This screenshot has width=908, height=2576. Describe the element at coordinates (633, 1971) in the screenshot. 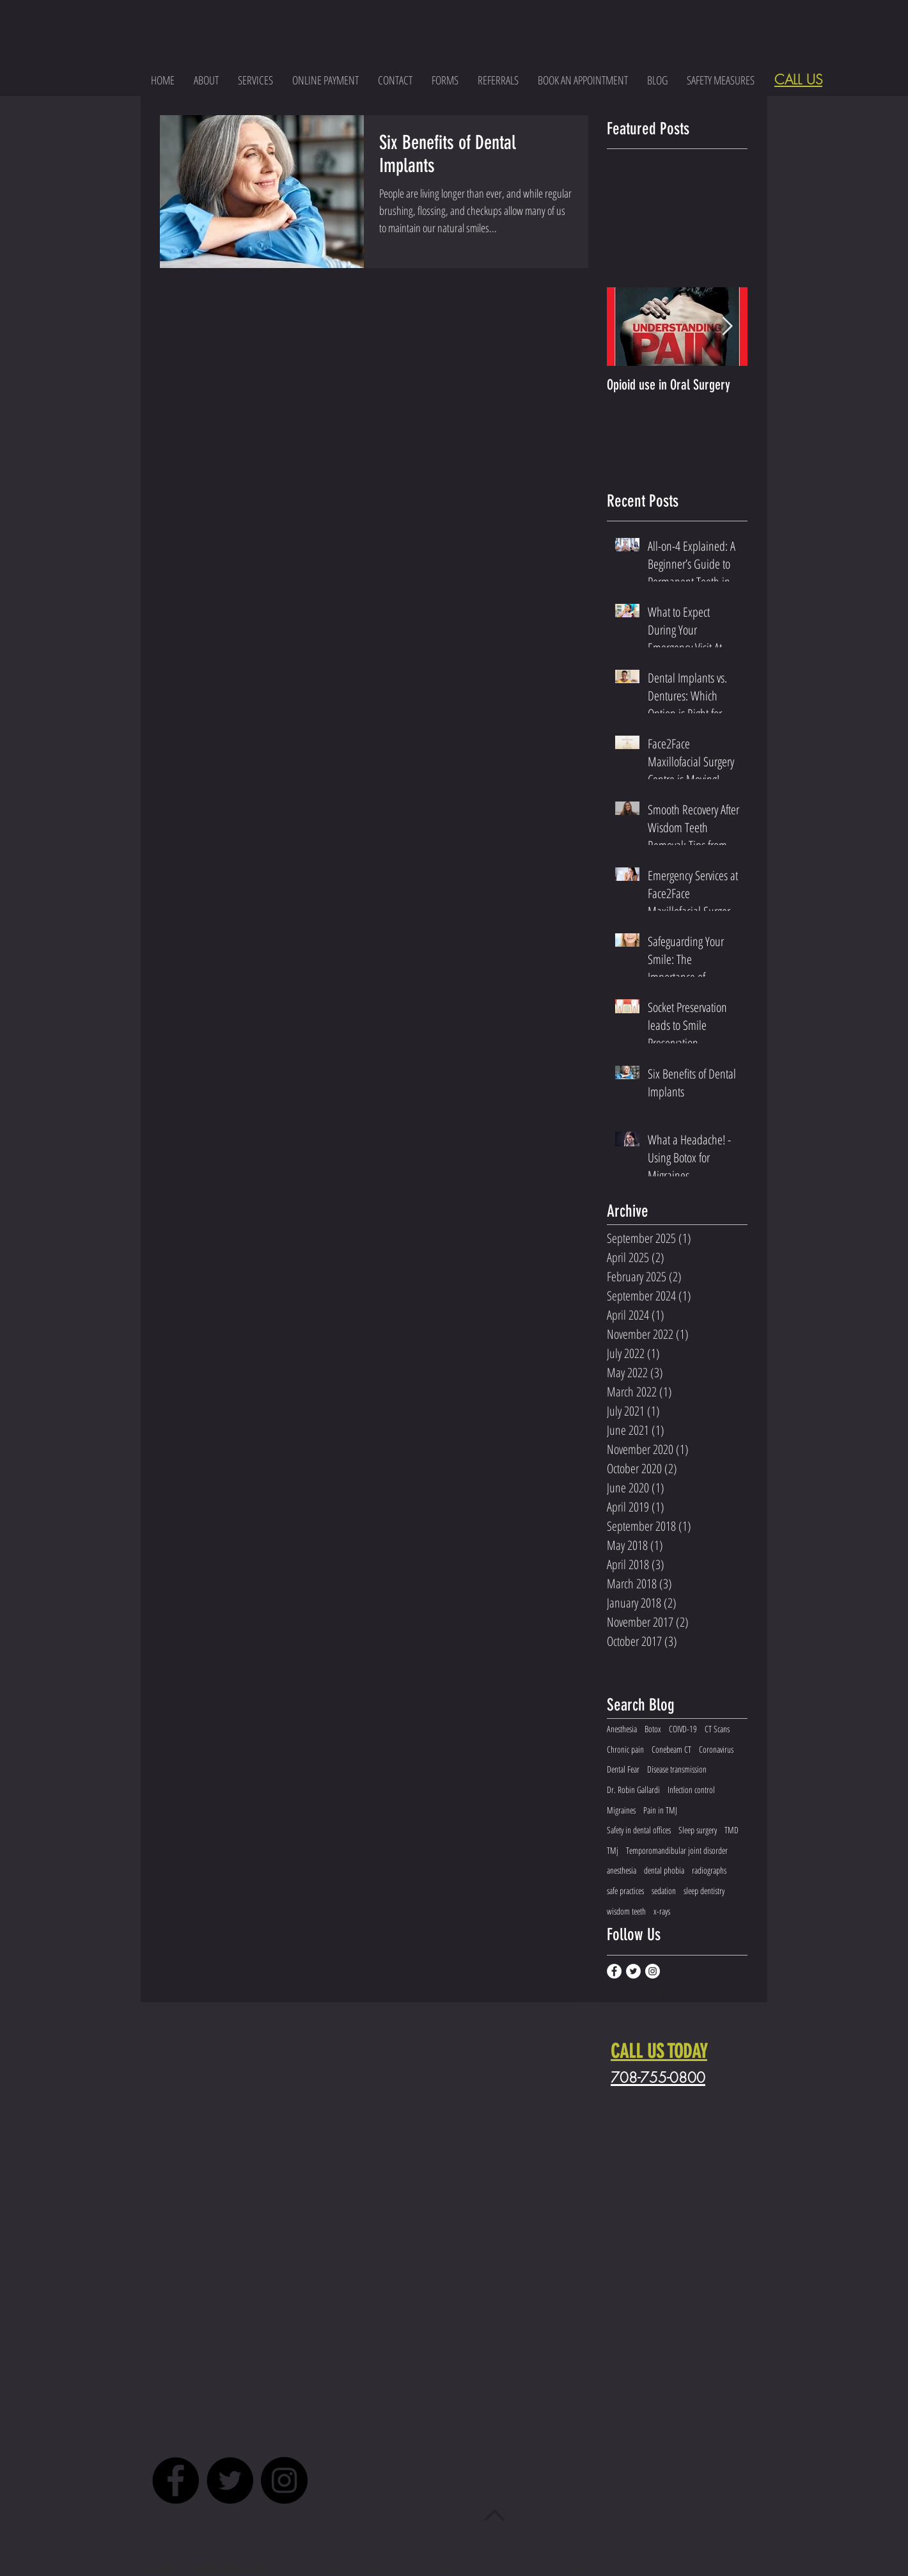

I see `[Twitter - White Circle]` at that location.